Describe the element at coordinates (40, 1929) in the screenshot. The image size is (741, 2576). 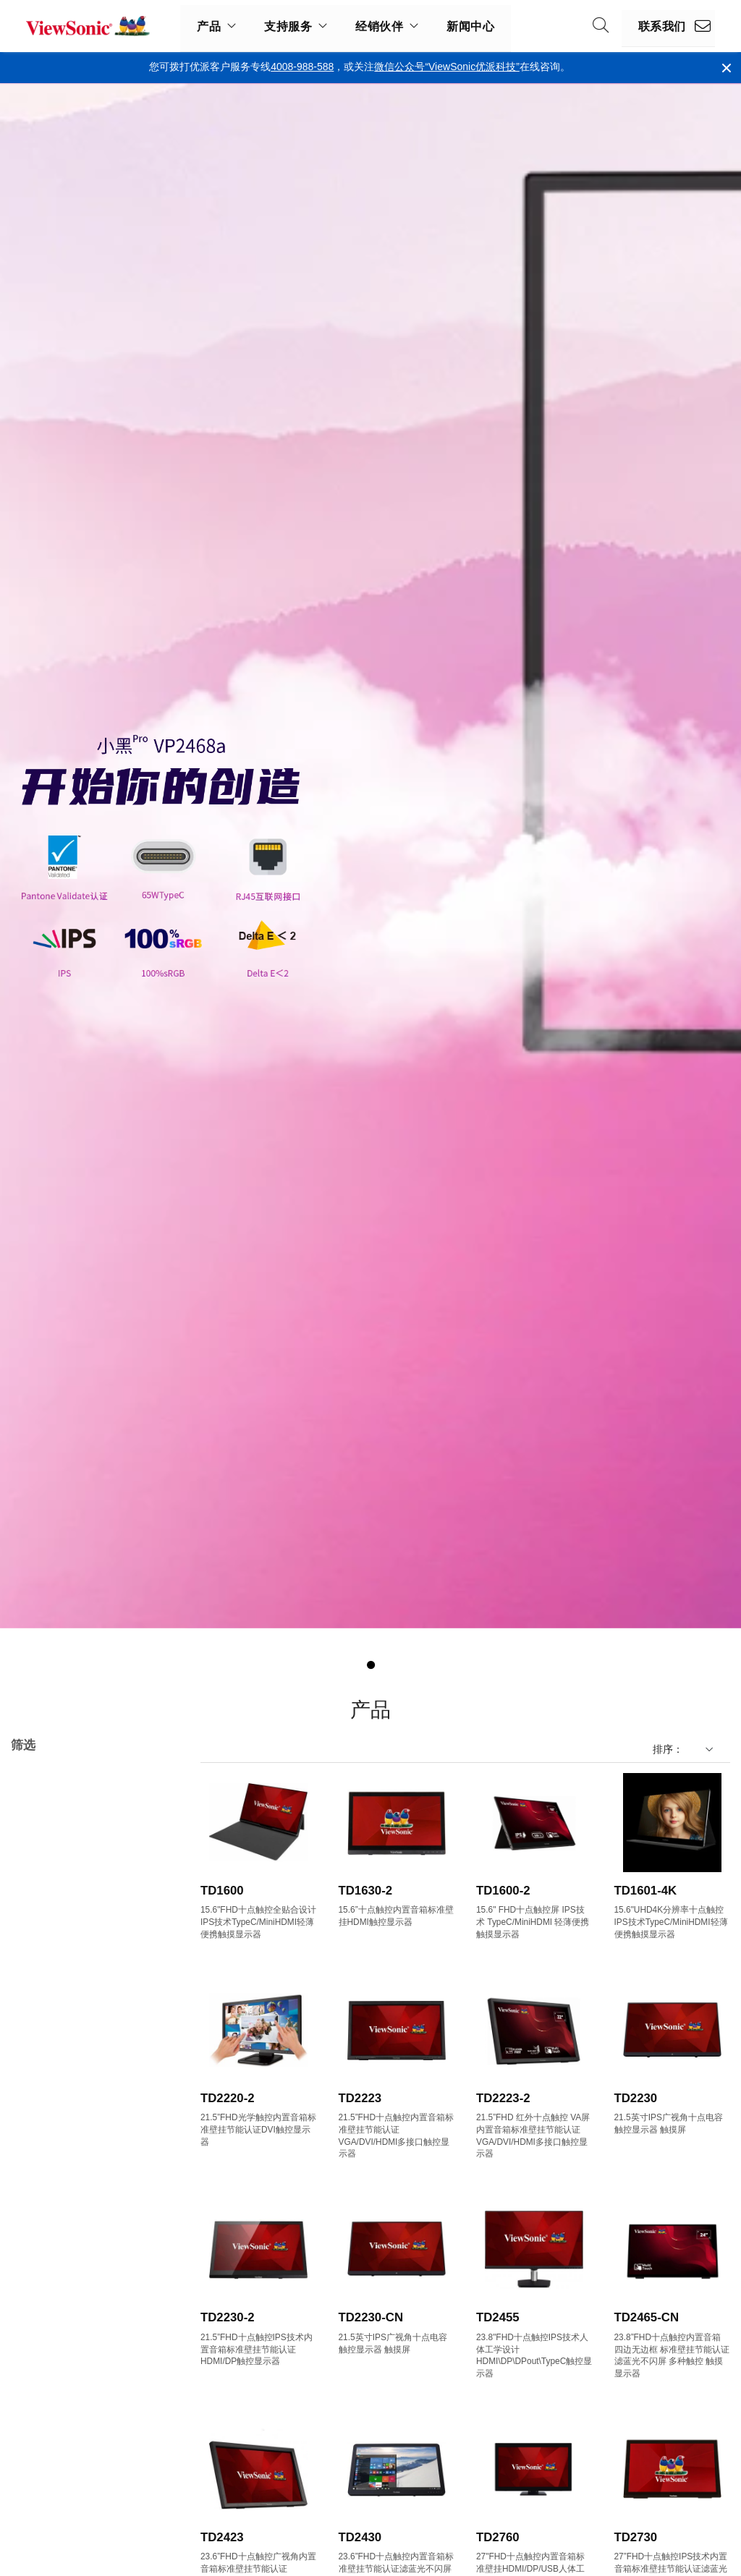
I see `VX` at that location.